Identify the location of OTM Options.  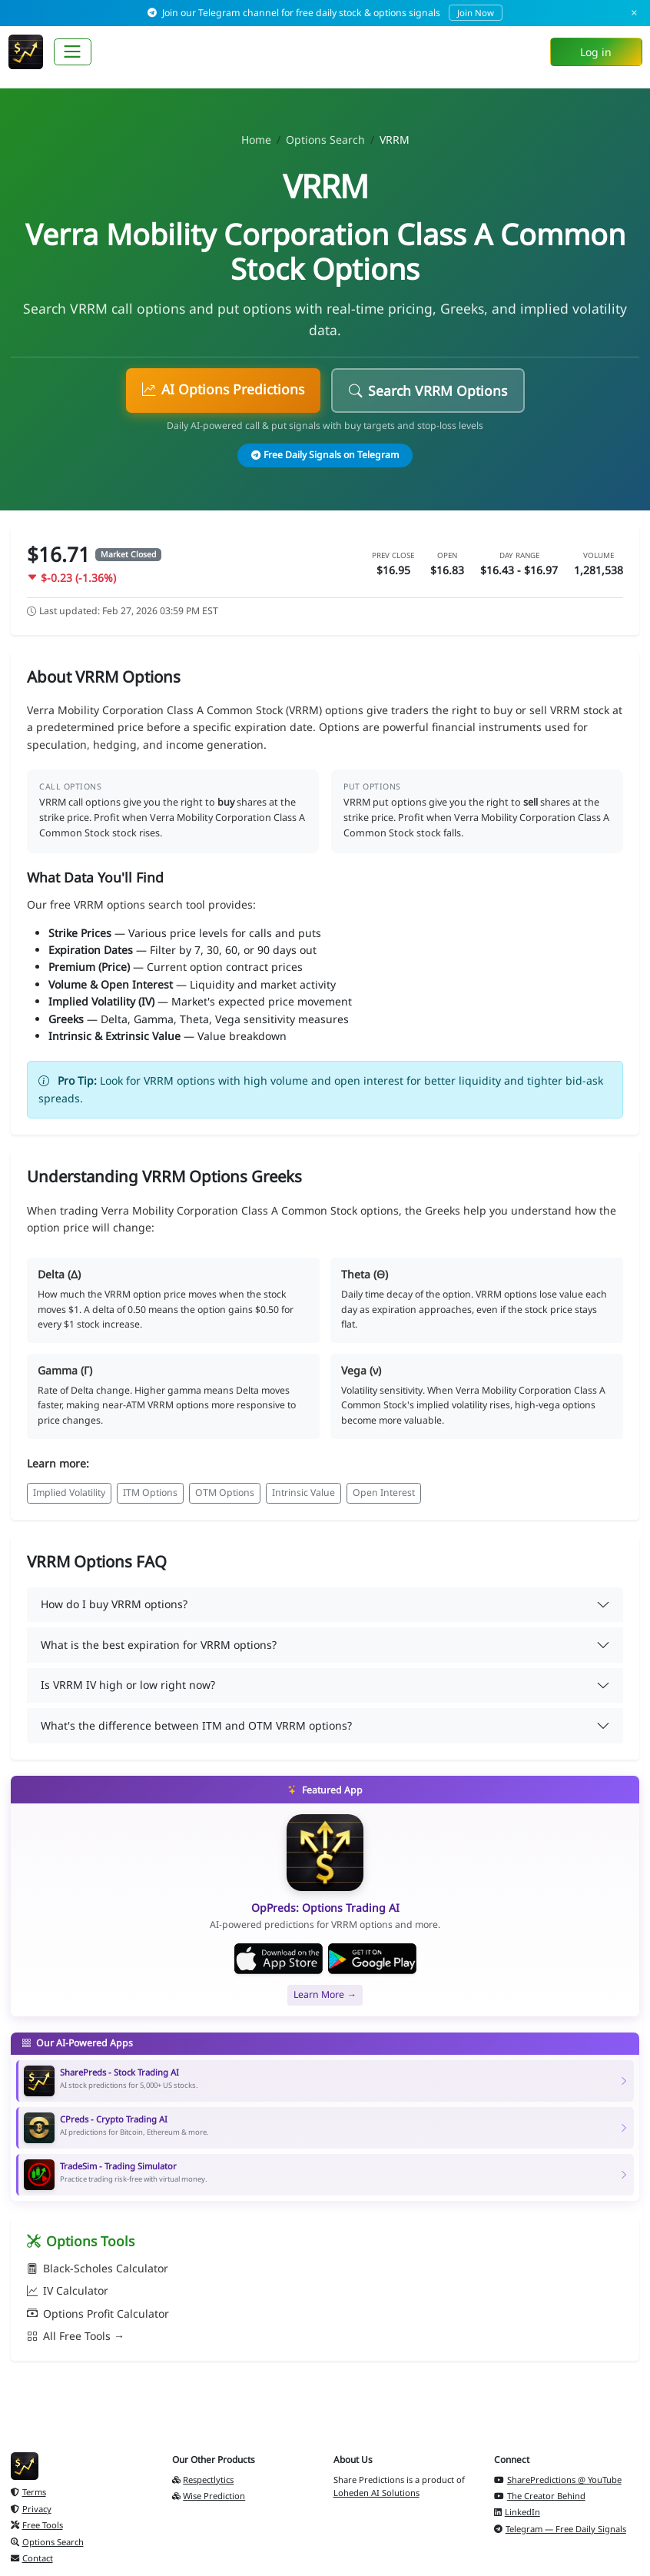
(224, 1492).